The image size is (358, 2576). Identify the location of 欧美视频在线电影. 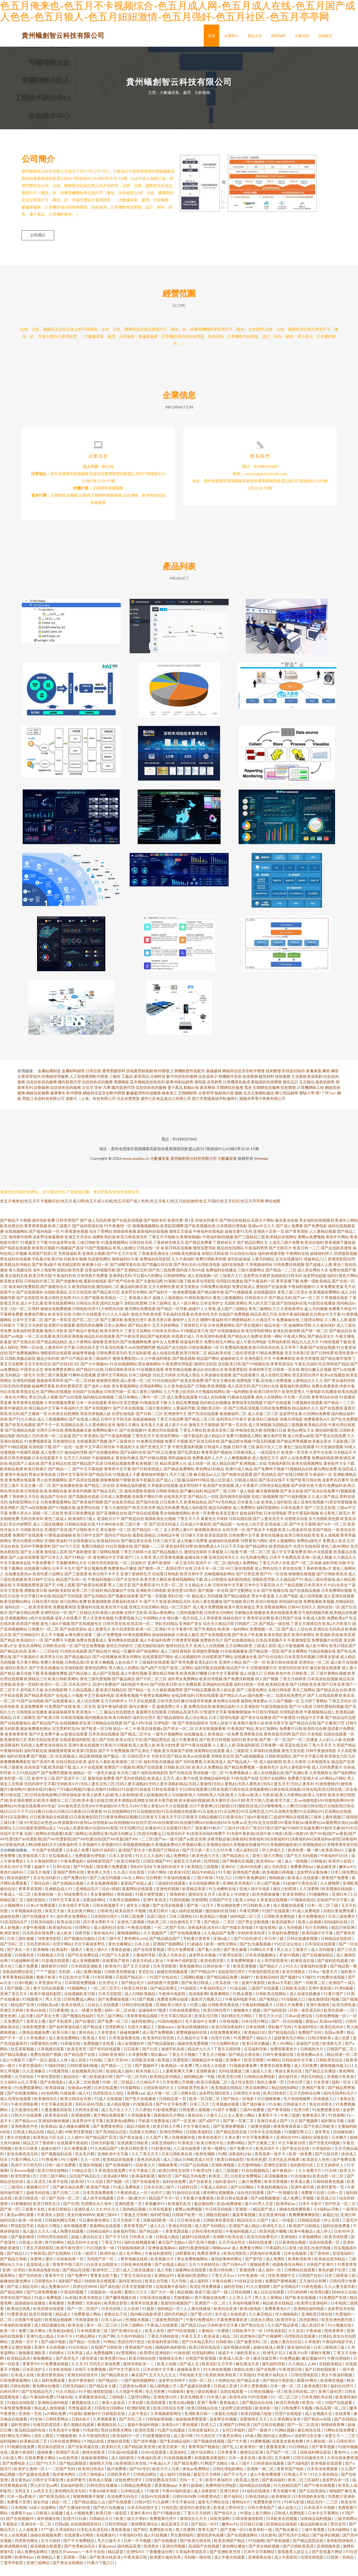
(338, 1899).